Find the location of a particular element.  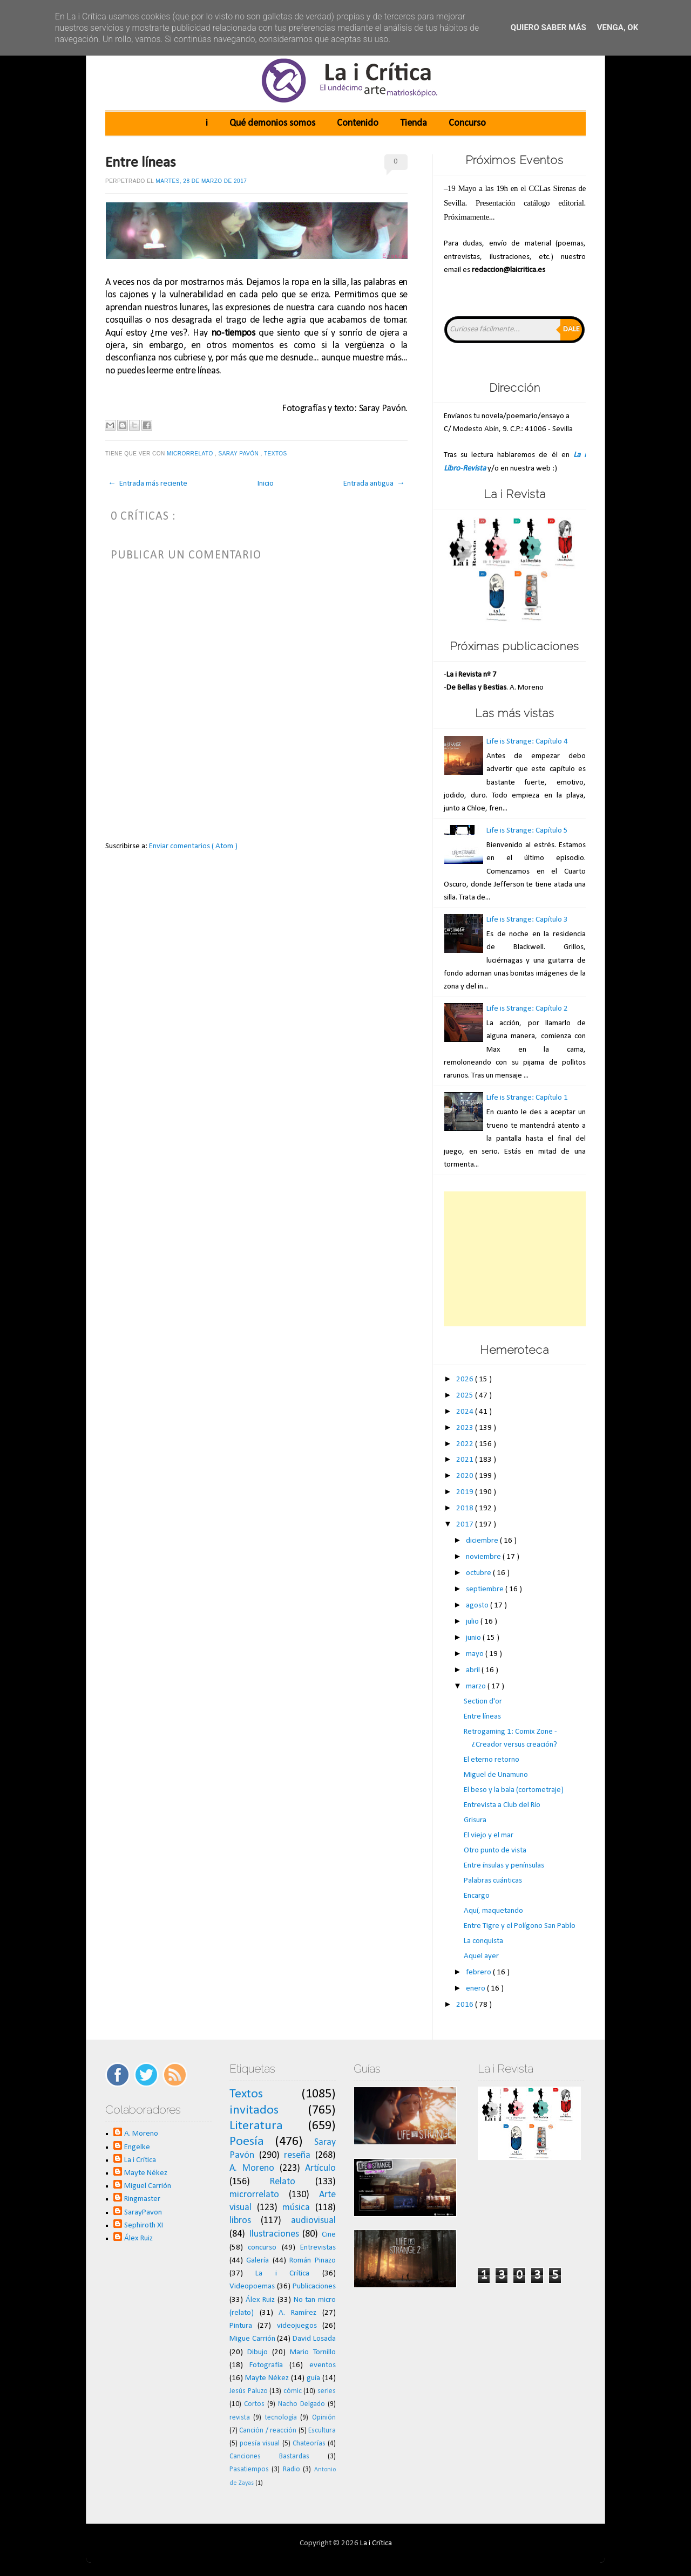

Life is Strange: Capítulo 3 is located at coordinates (527, 920).